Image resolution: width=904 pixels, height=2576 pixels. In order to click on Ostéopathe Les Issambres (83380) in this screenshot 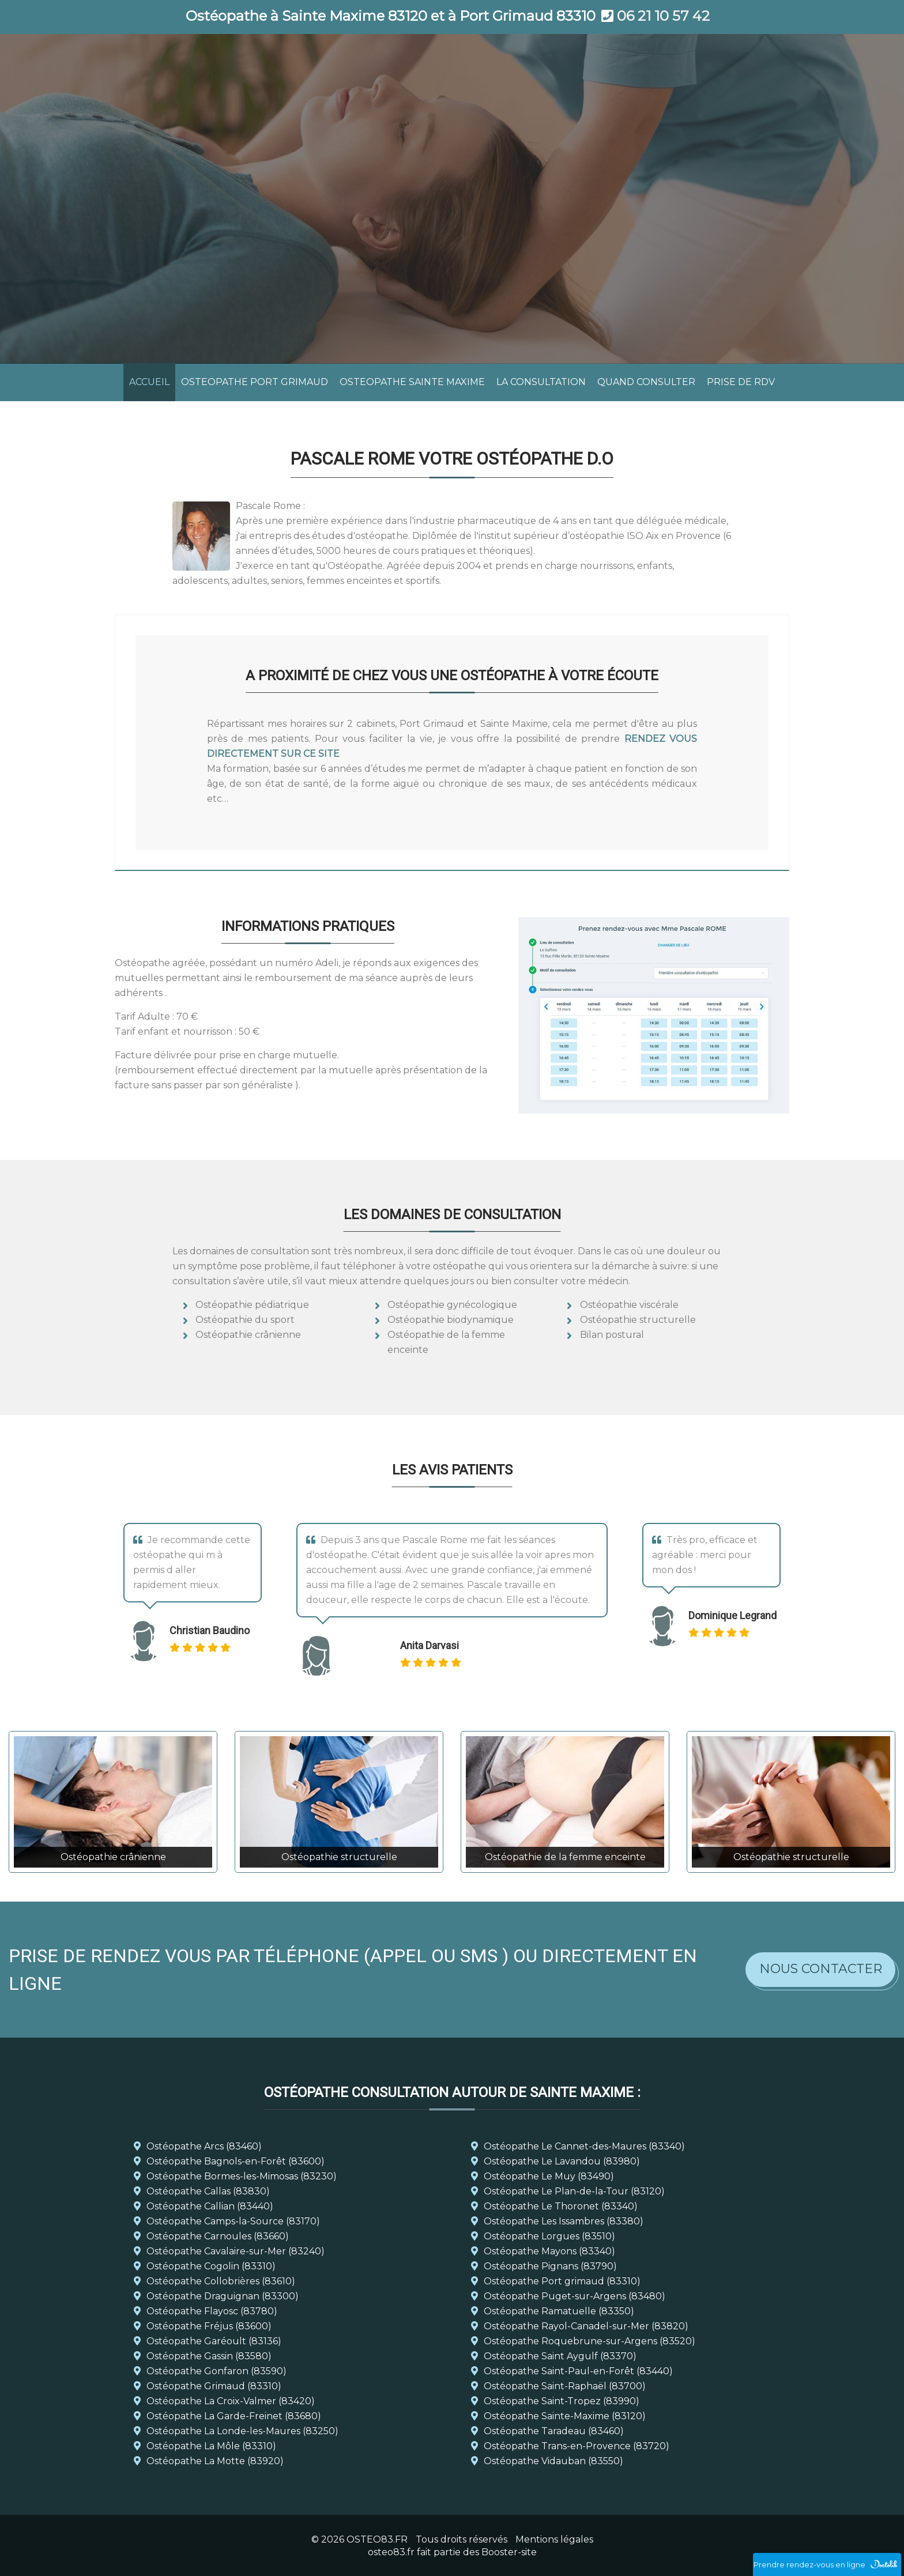, I will do `click(563, 2221)`.